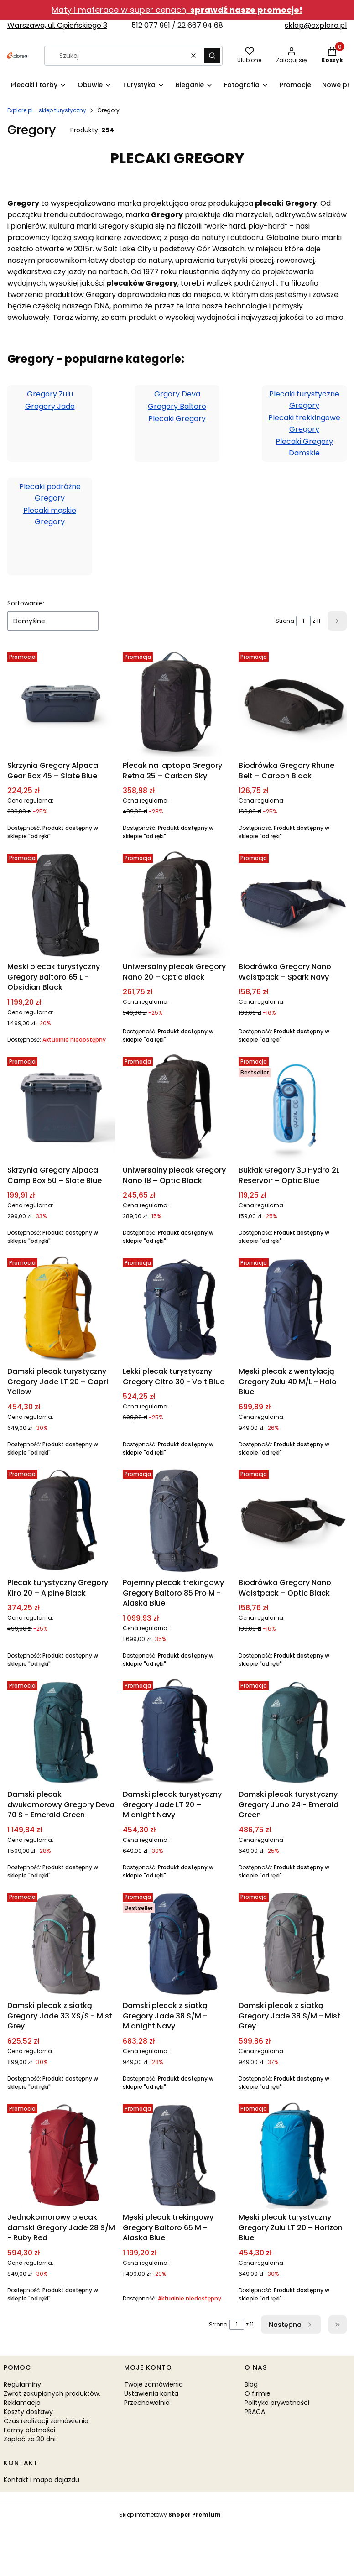 The width and height of the screenshot is (354, 2576). I want to click on [Przejdź do produktu Bukłak Gregory 3D Hydro 2L Reservoir – Optic Blue.], so click(293, 1107).